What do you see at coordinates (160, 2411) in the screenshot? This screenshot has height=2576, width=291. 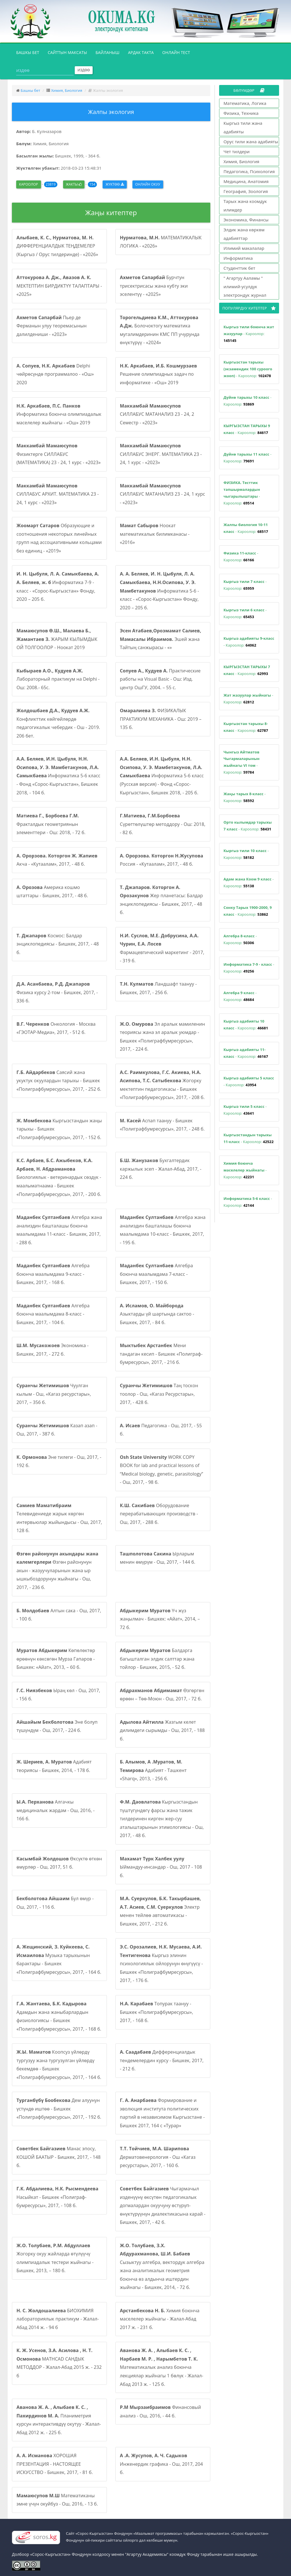 I see `Финансовый анализ - Ош, 2016, - 44 б.` at bounding box center [160, 2411].